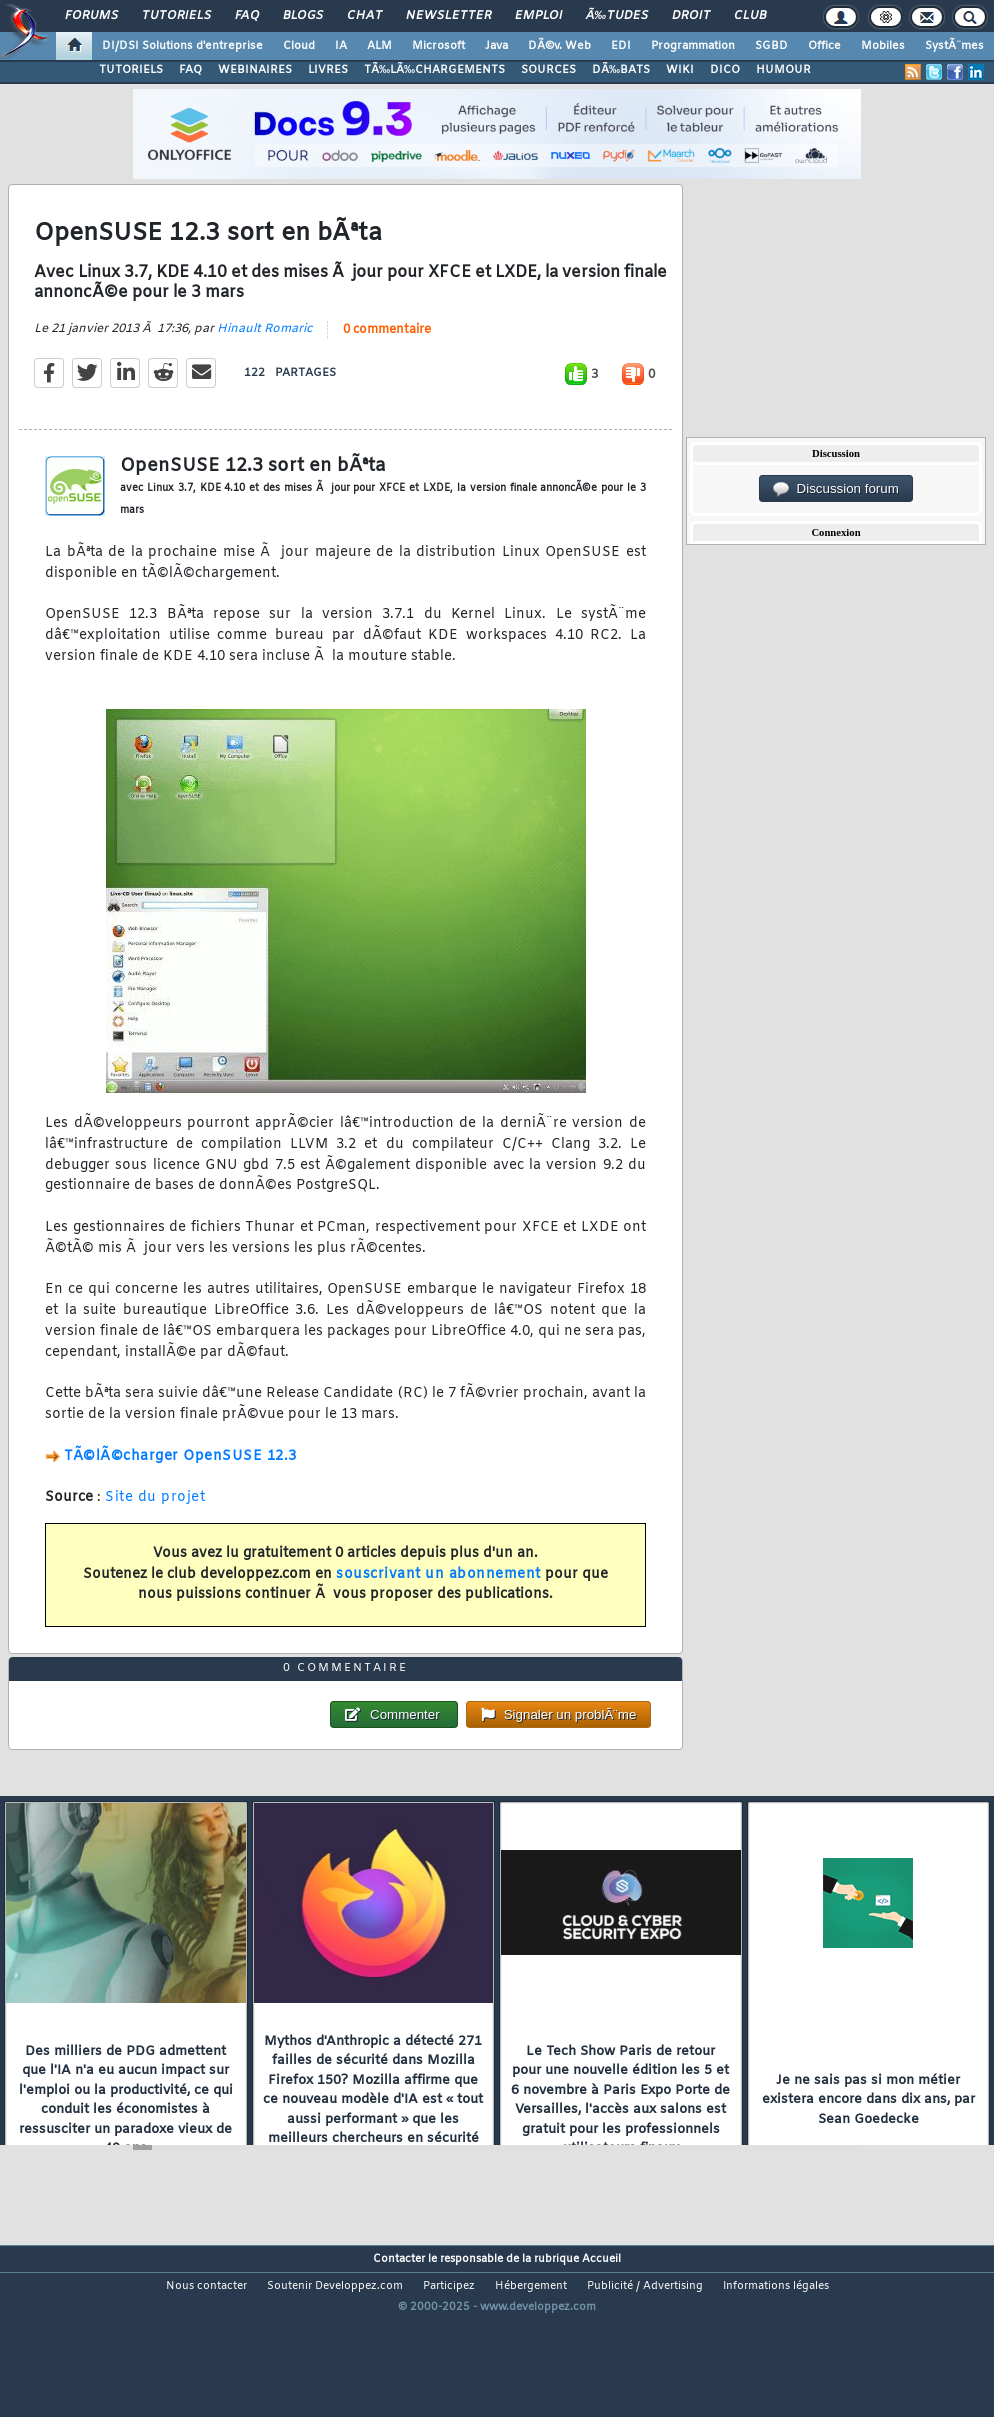  What do you see at coordinates (693, 46) in the screenshot?
I see `Programmation` at bounding box center [693, 46].